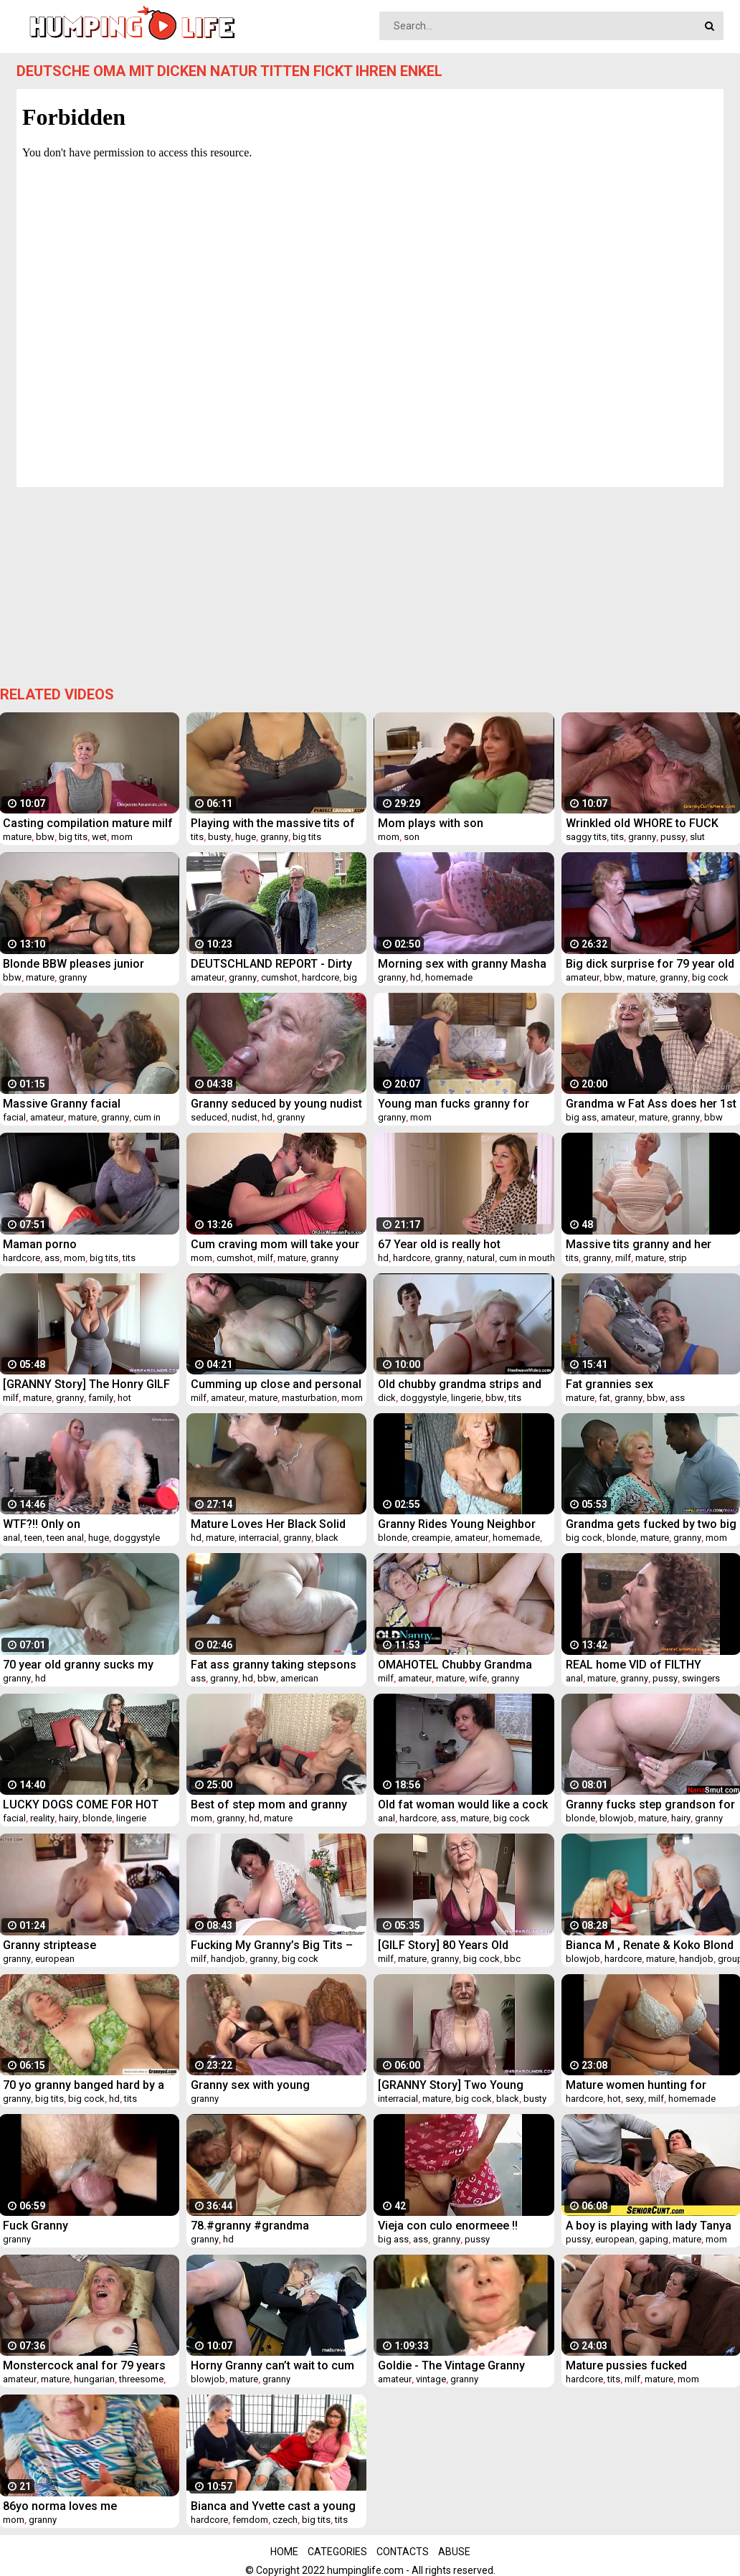 The height and width of the screenshot is (2576, 740). Describe the element at coordinates (450, 2085) in the screenshot. I see `[GRANNY Story] Two Young BBCs for Granny's Double Penetration` at that location.